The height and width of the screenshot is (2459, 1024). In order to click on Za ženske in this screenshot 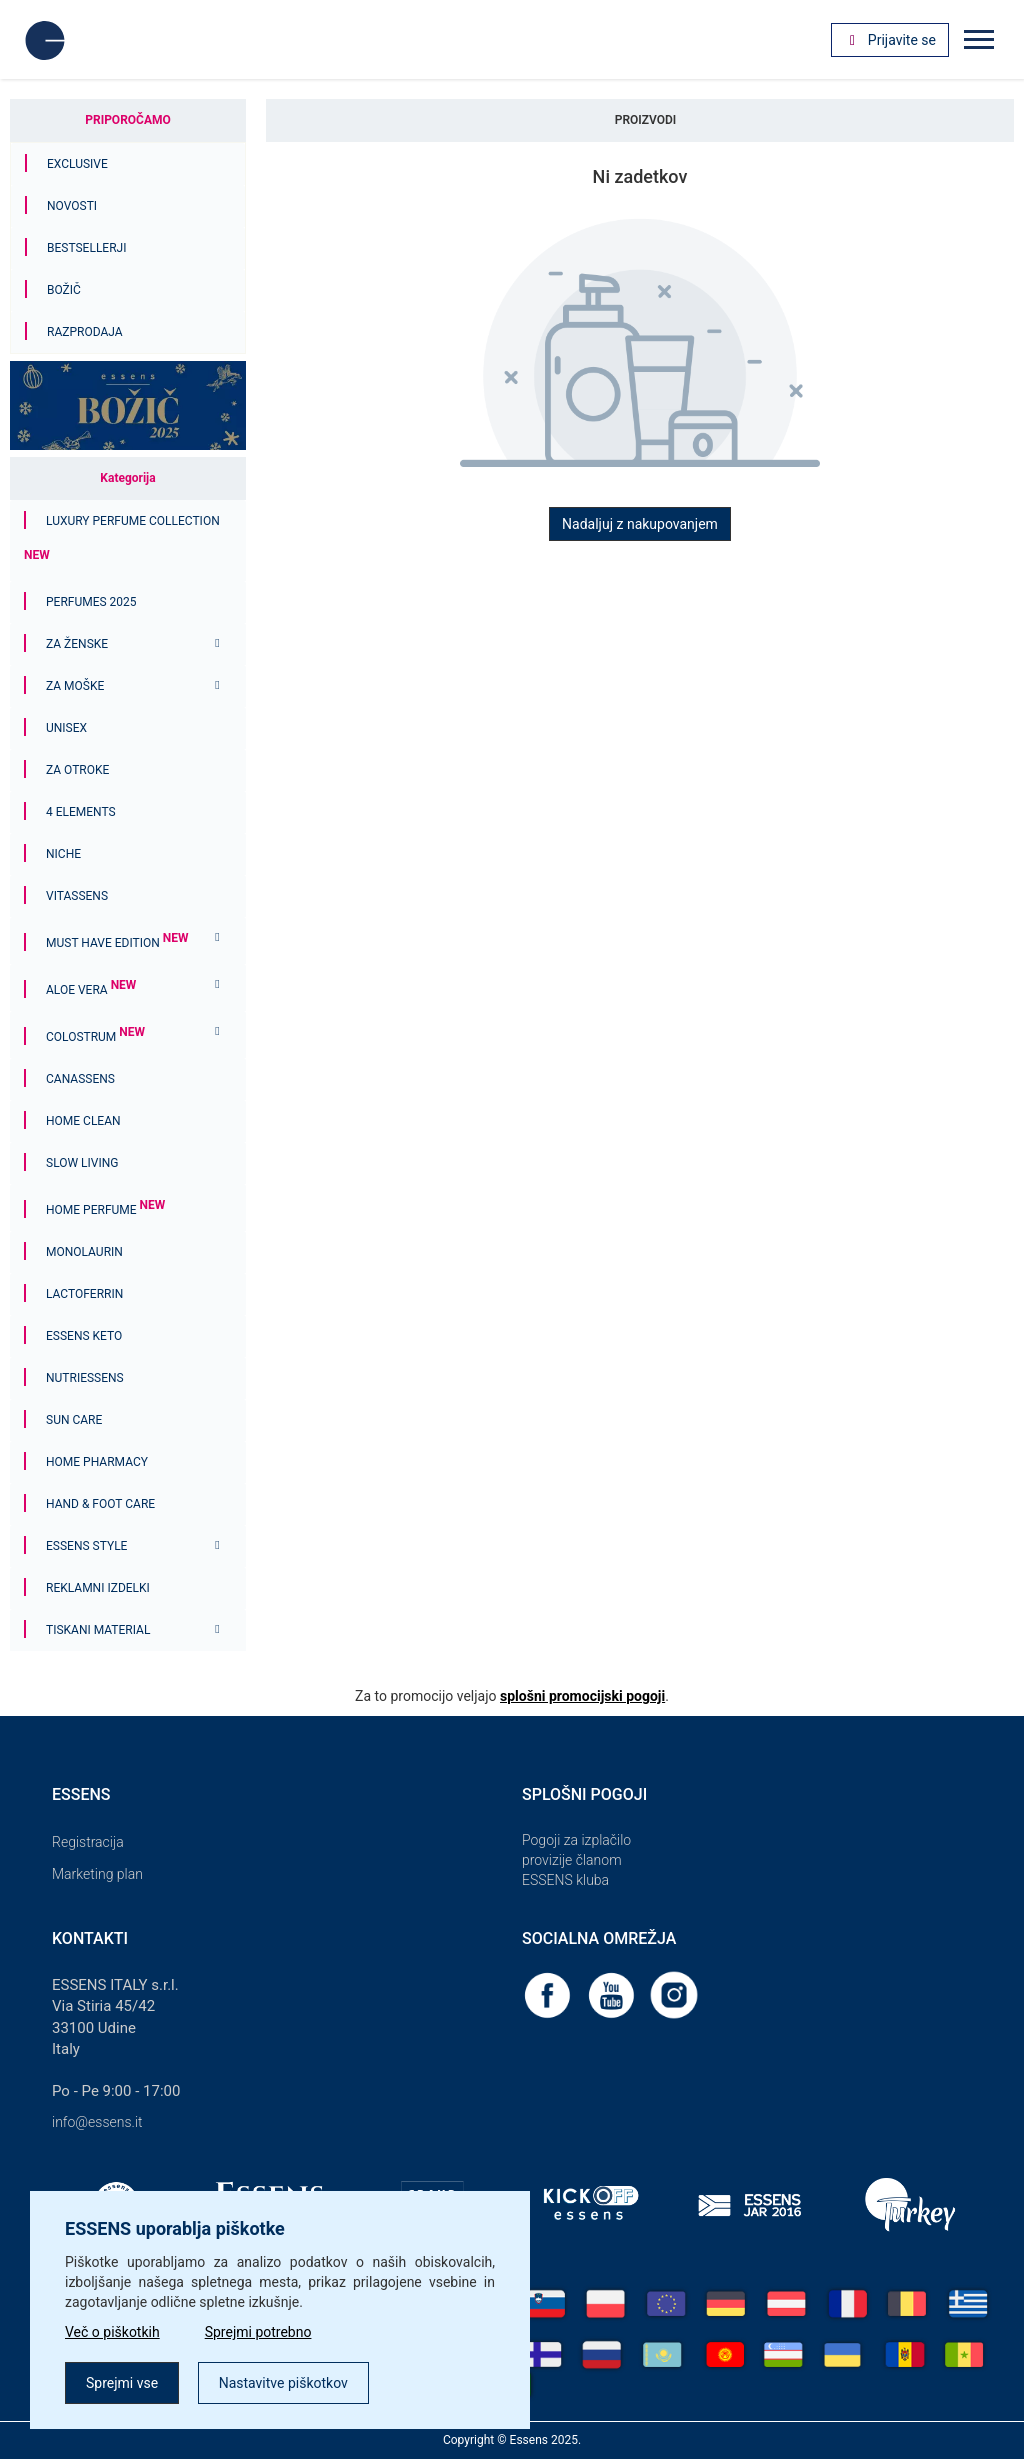, I will do `click(77, 644)`.